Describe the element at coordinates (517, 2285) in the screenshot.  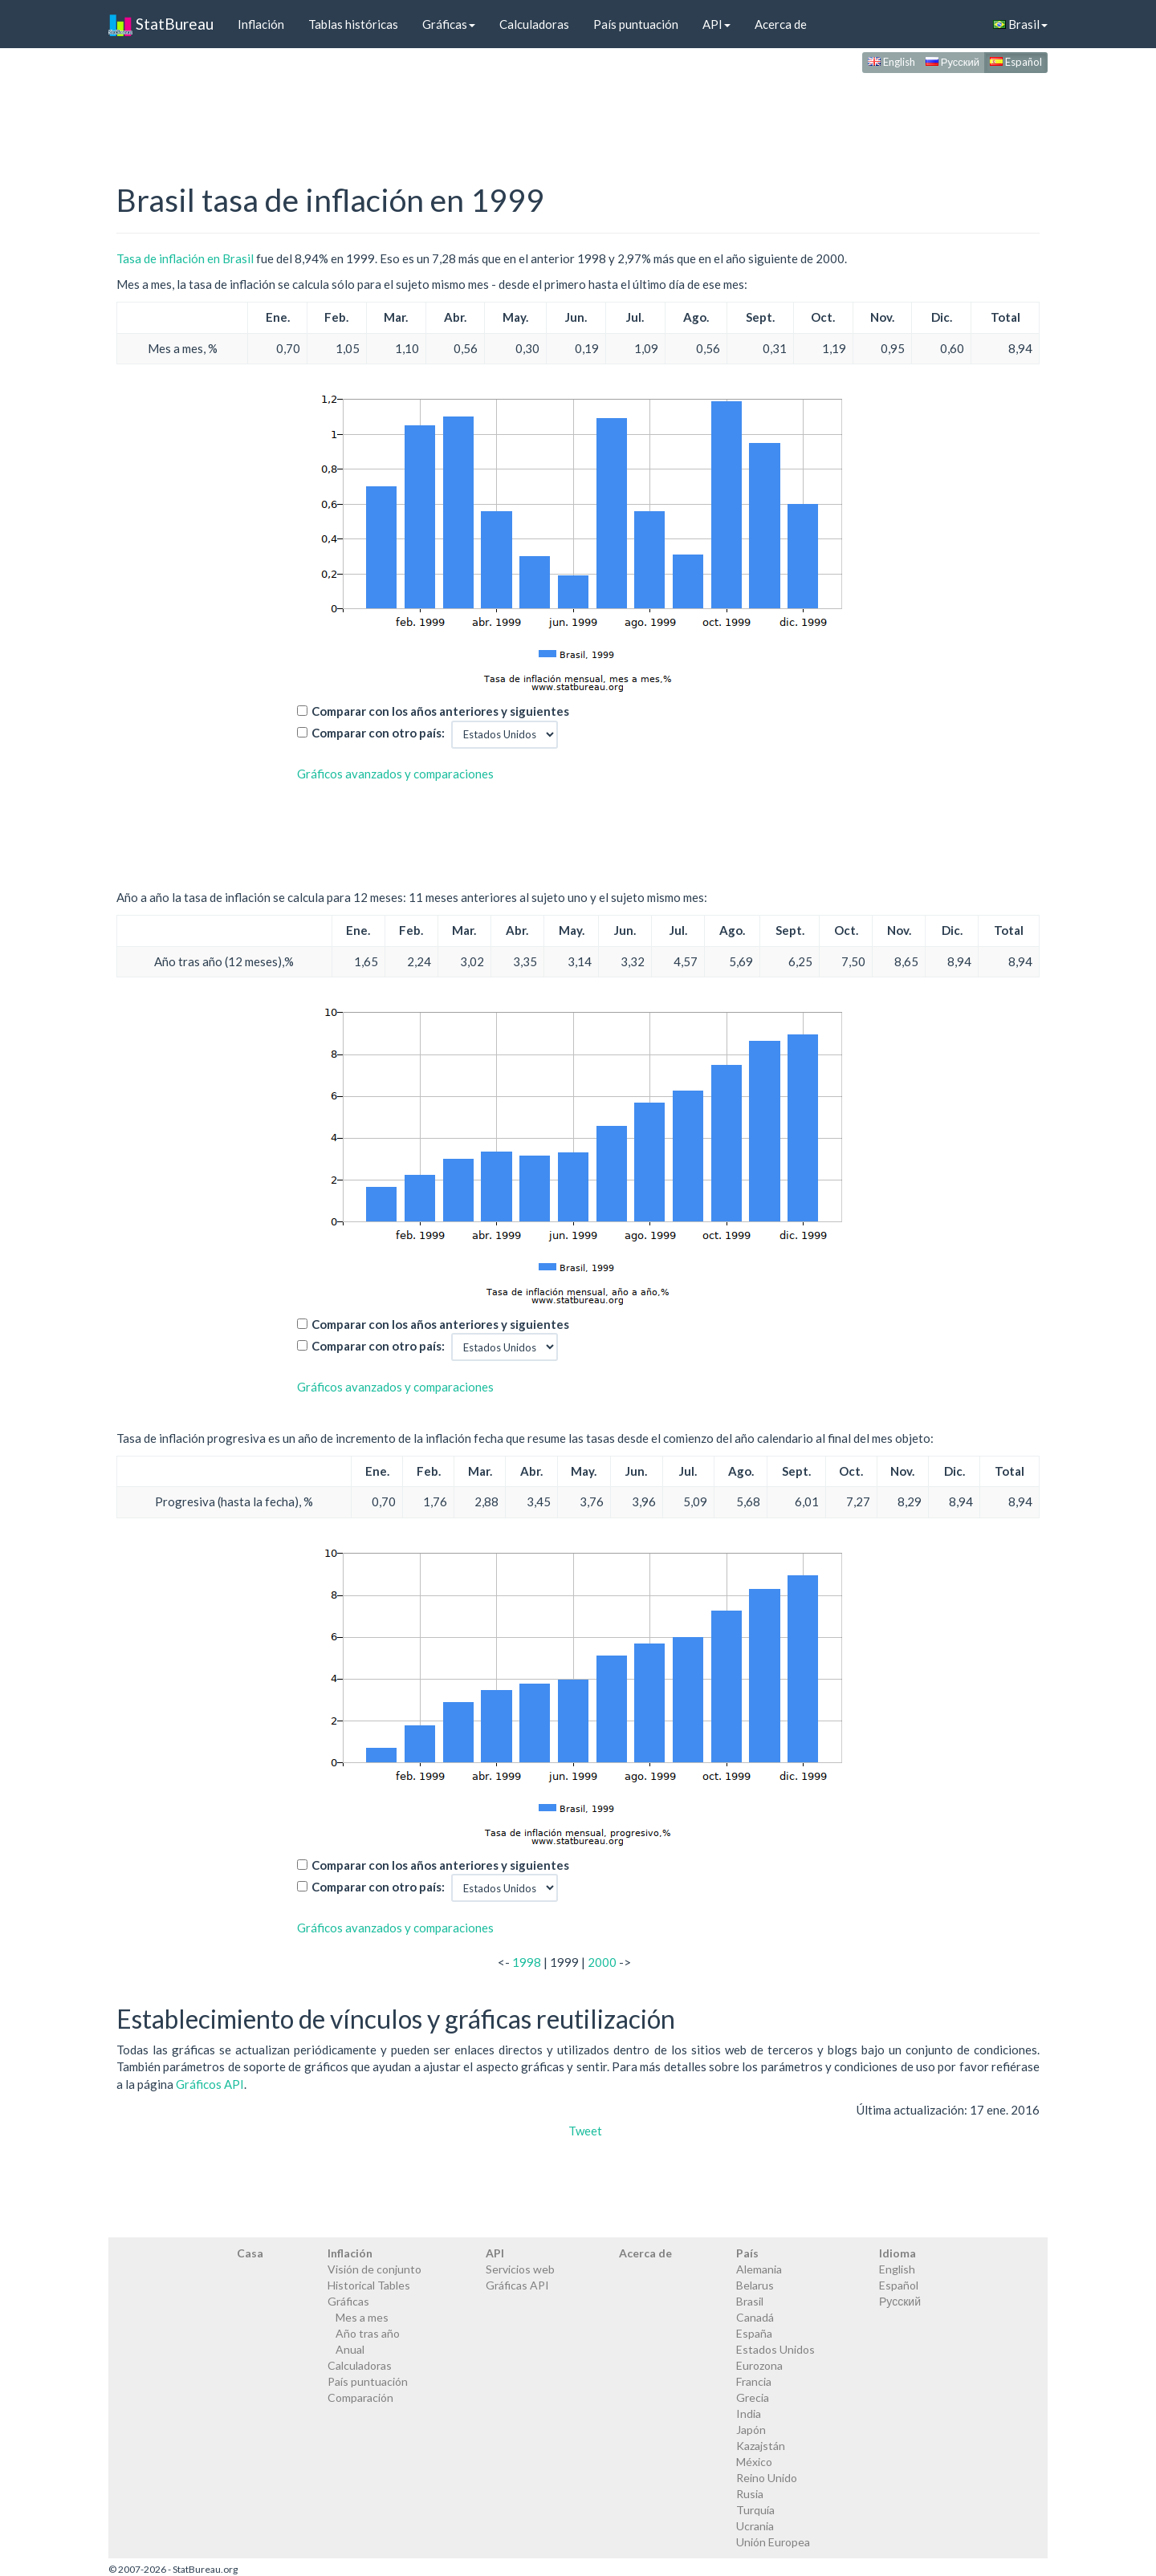
I see `Gráficas API` at that location.